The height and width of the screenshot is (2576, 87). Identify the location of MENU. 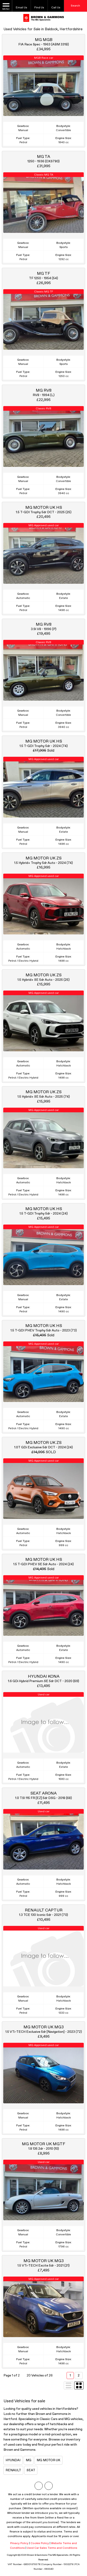
(6, 6).